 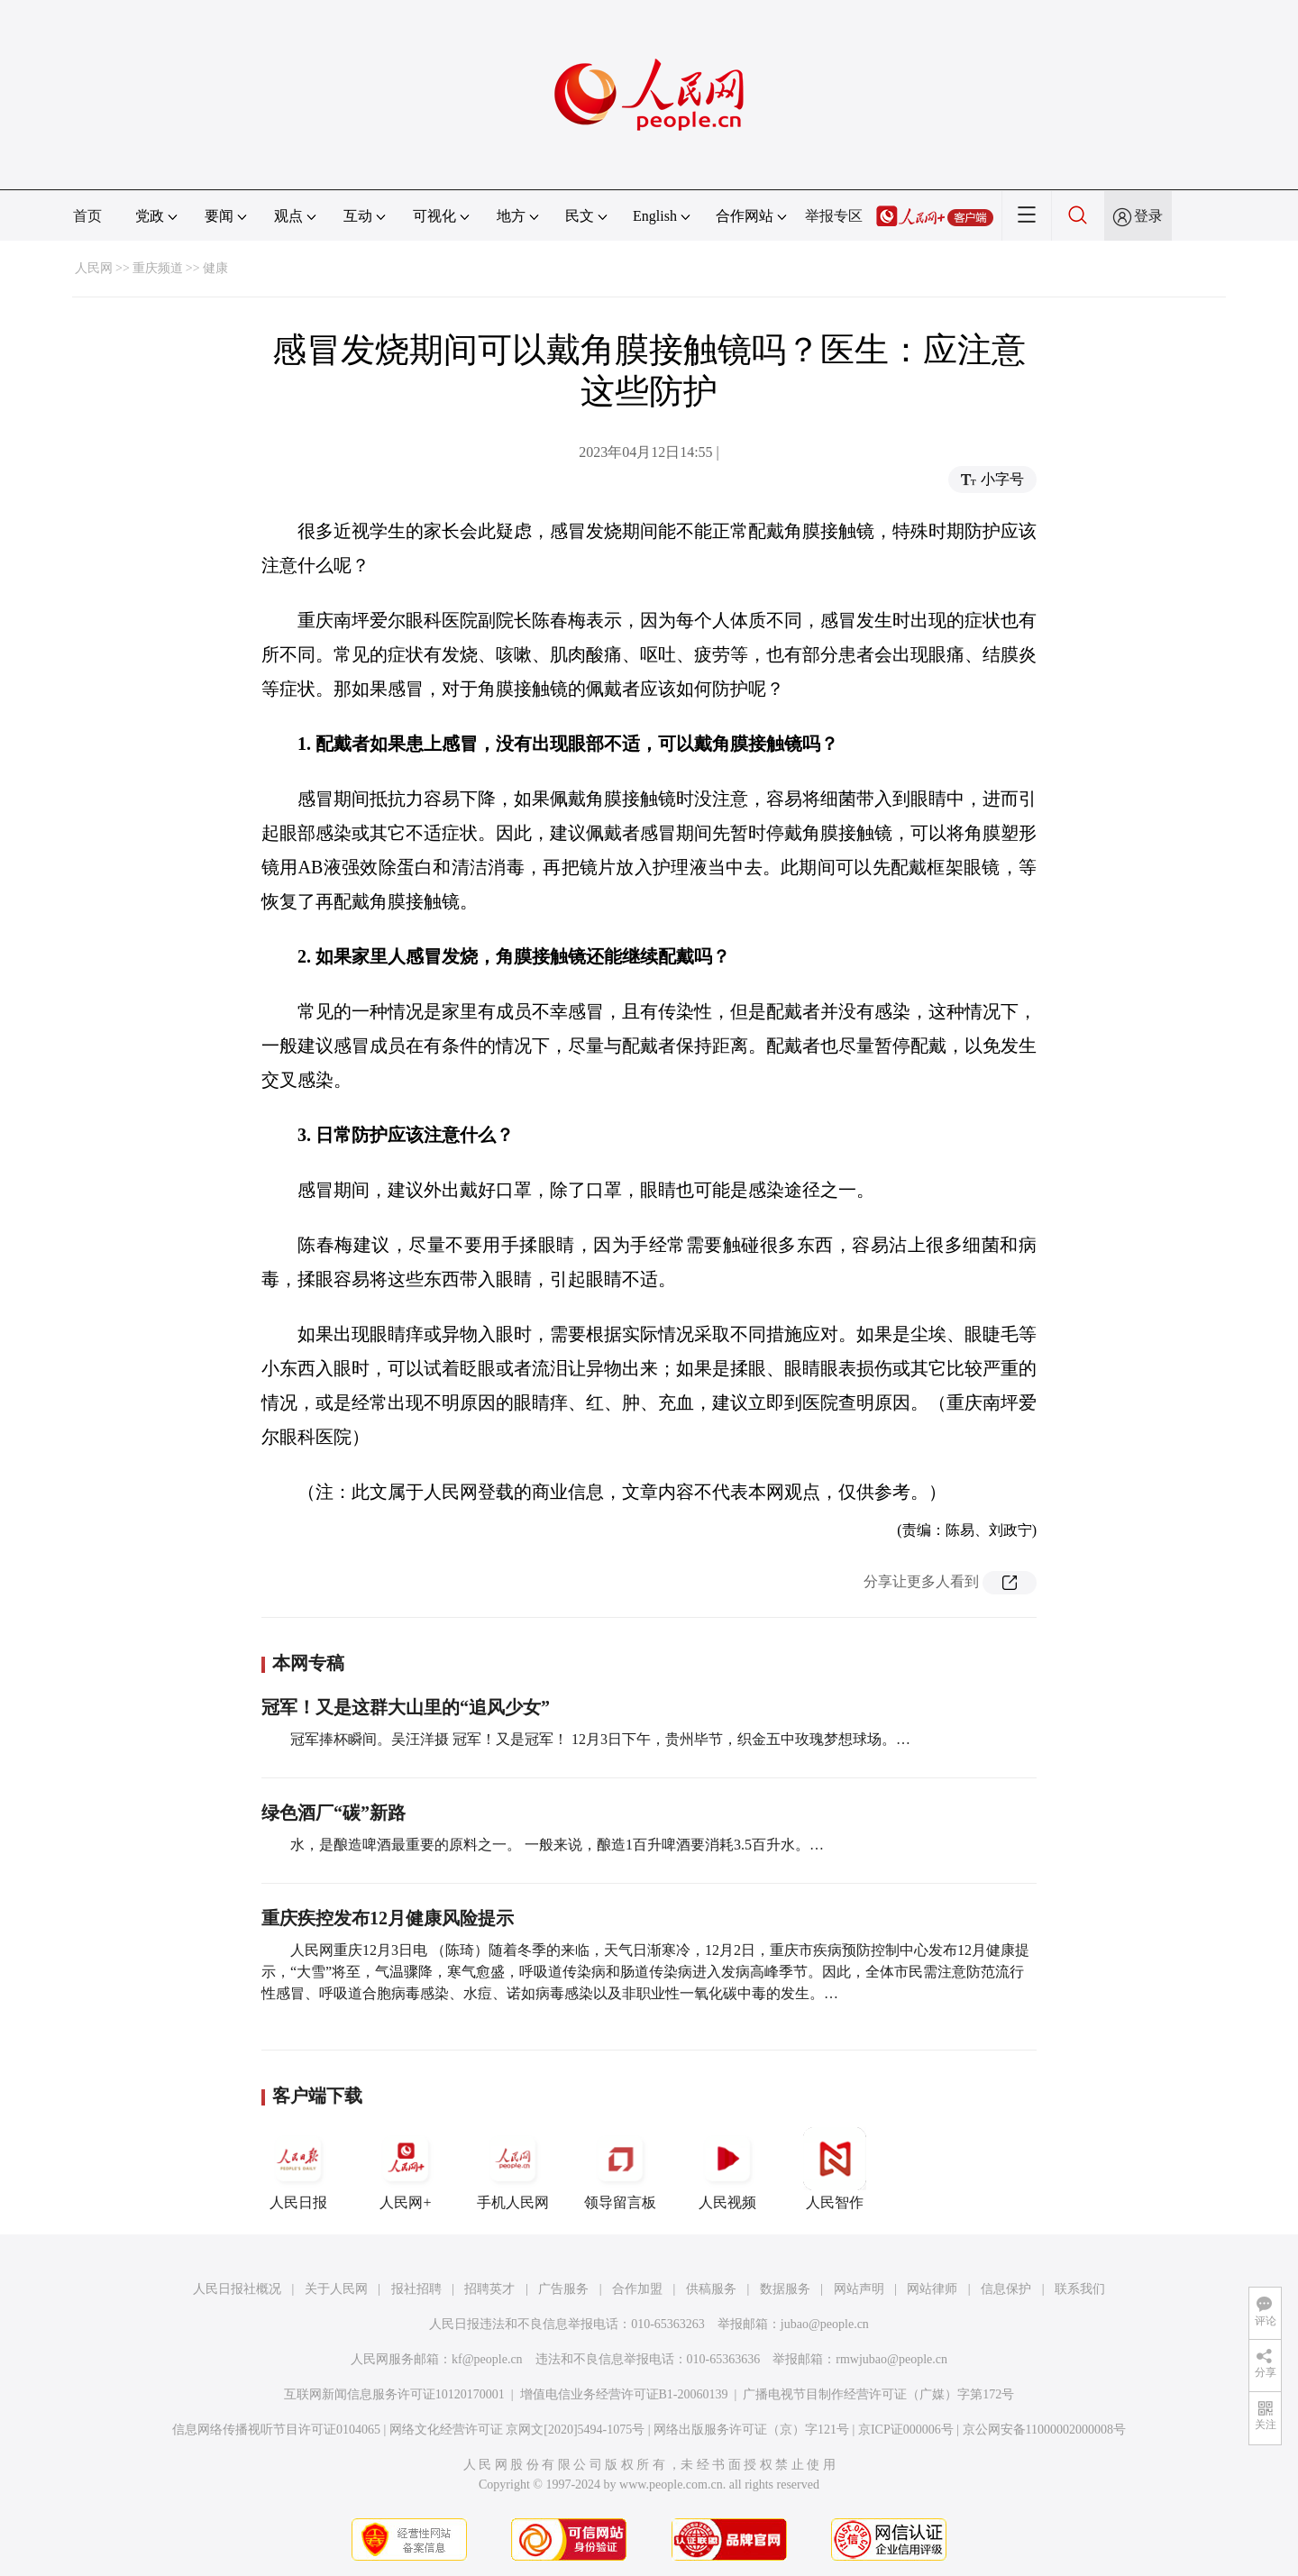 What do you see at coordinates (624, 2394) in the screenshot?
I see `增值电信业务经营许可证B1-20060139` at bounding box center [624, 2394].